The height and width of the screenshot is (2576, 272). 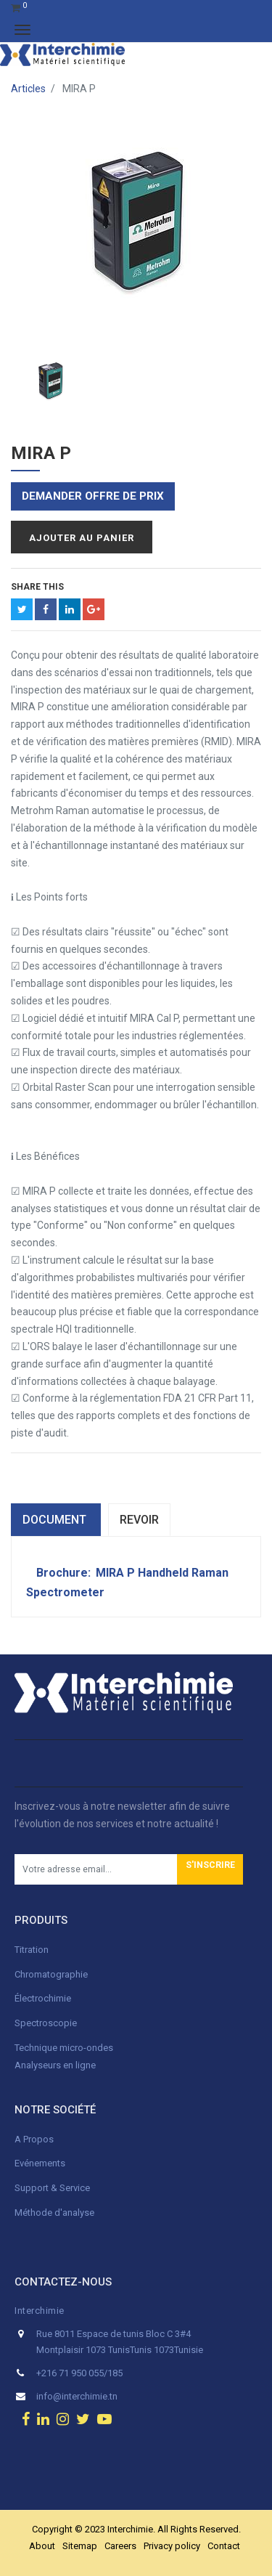 I want to click on [button], so click(x=210, y=1869).